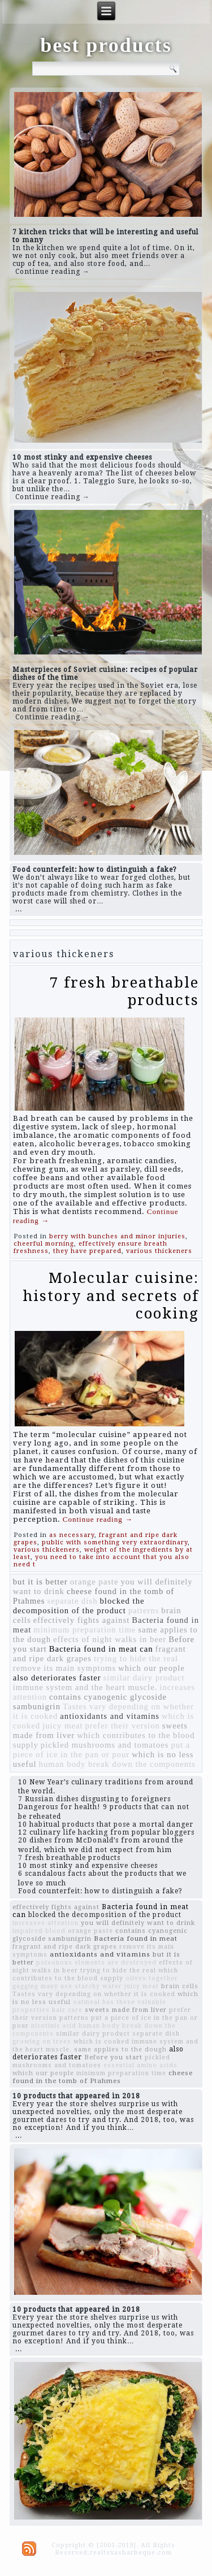 This screenshot has height=2576, width=212. Describe the element at coordinates (81, 1620) in the screenshot. I see `effectively fights against` at that location.